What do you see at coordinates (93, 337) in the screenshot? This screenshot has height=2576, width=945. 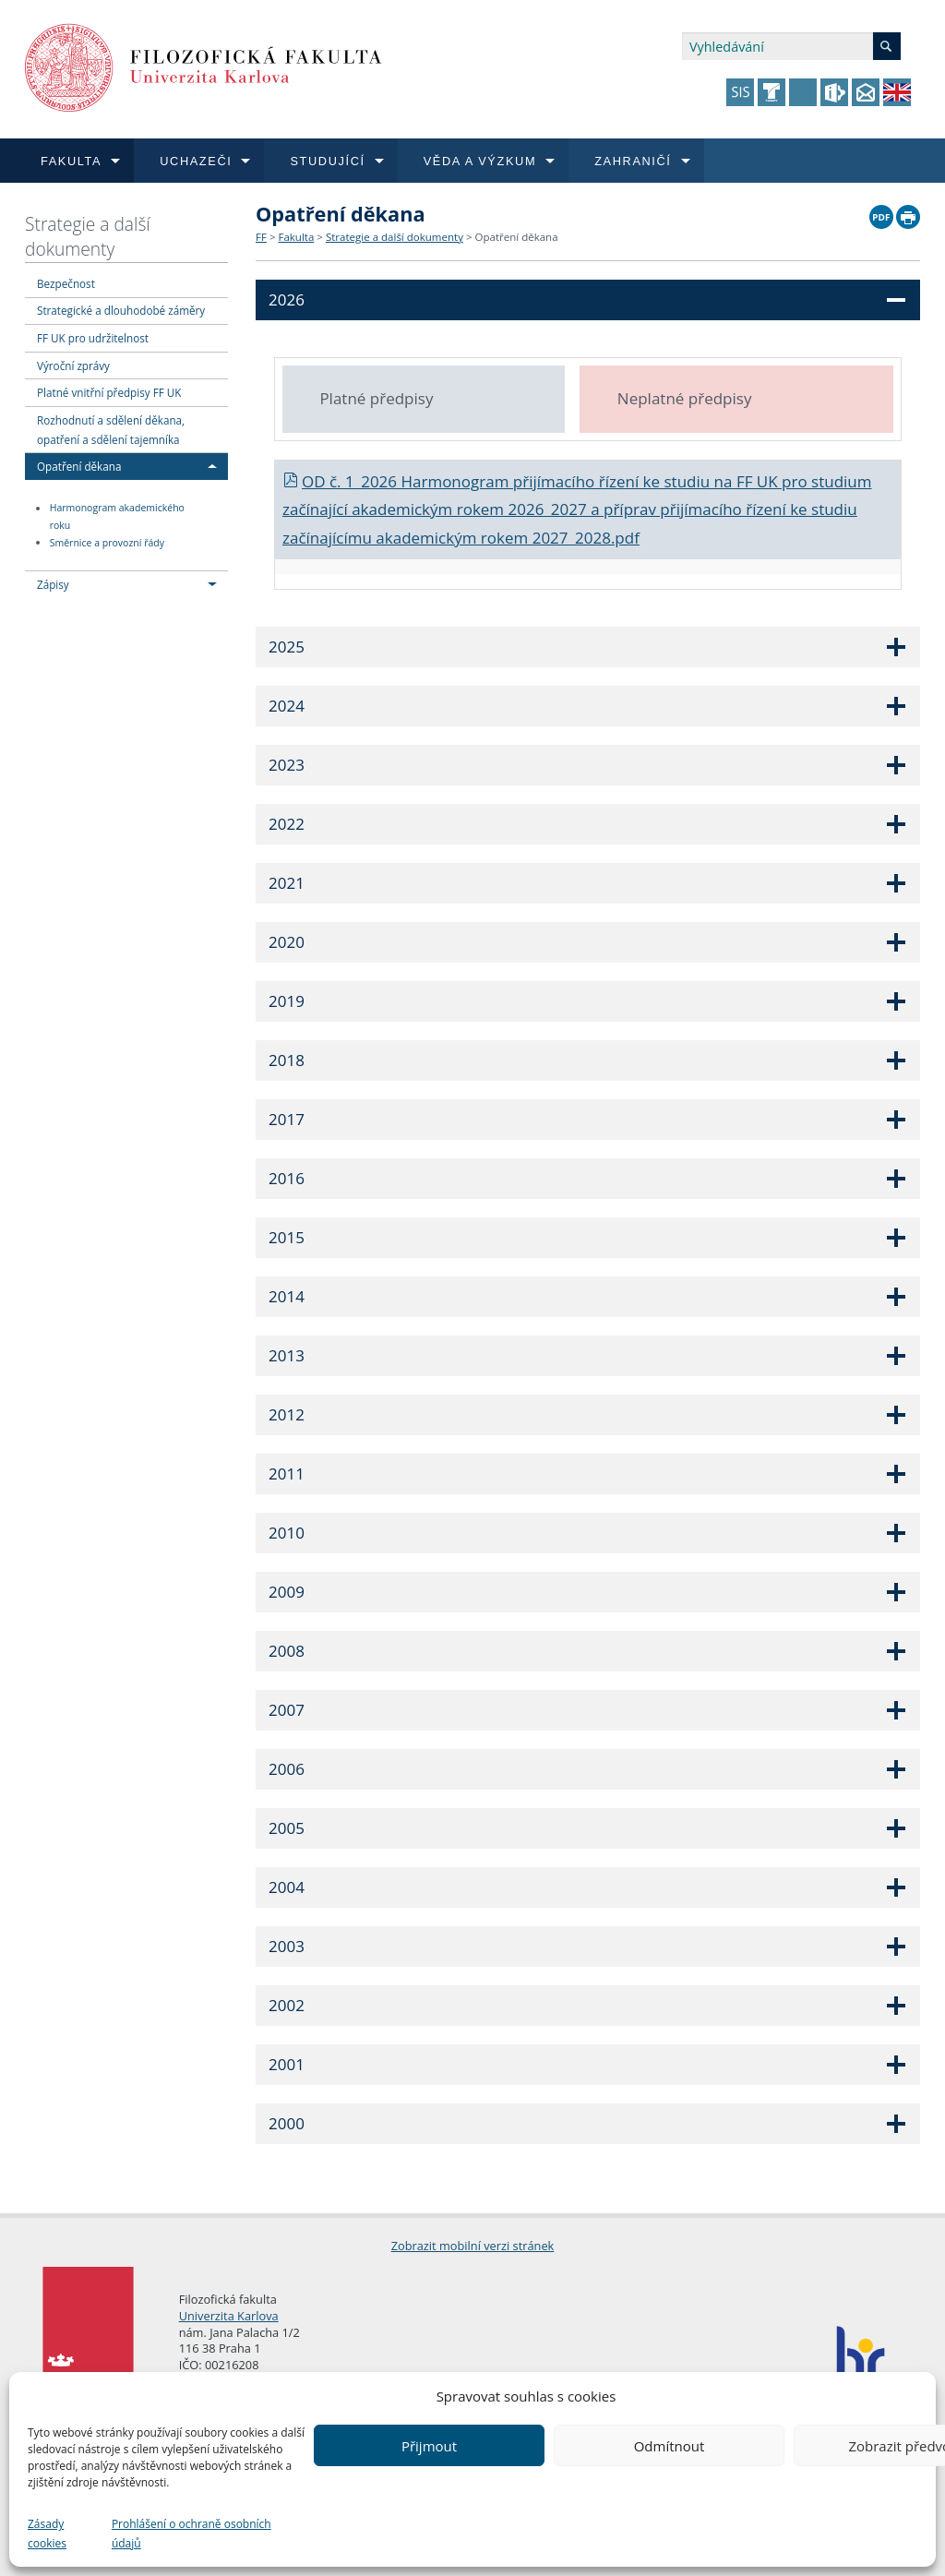 I see `FF UK pro udržitelnost` at bounding box center [93, 337].